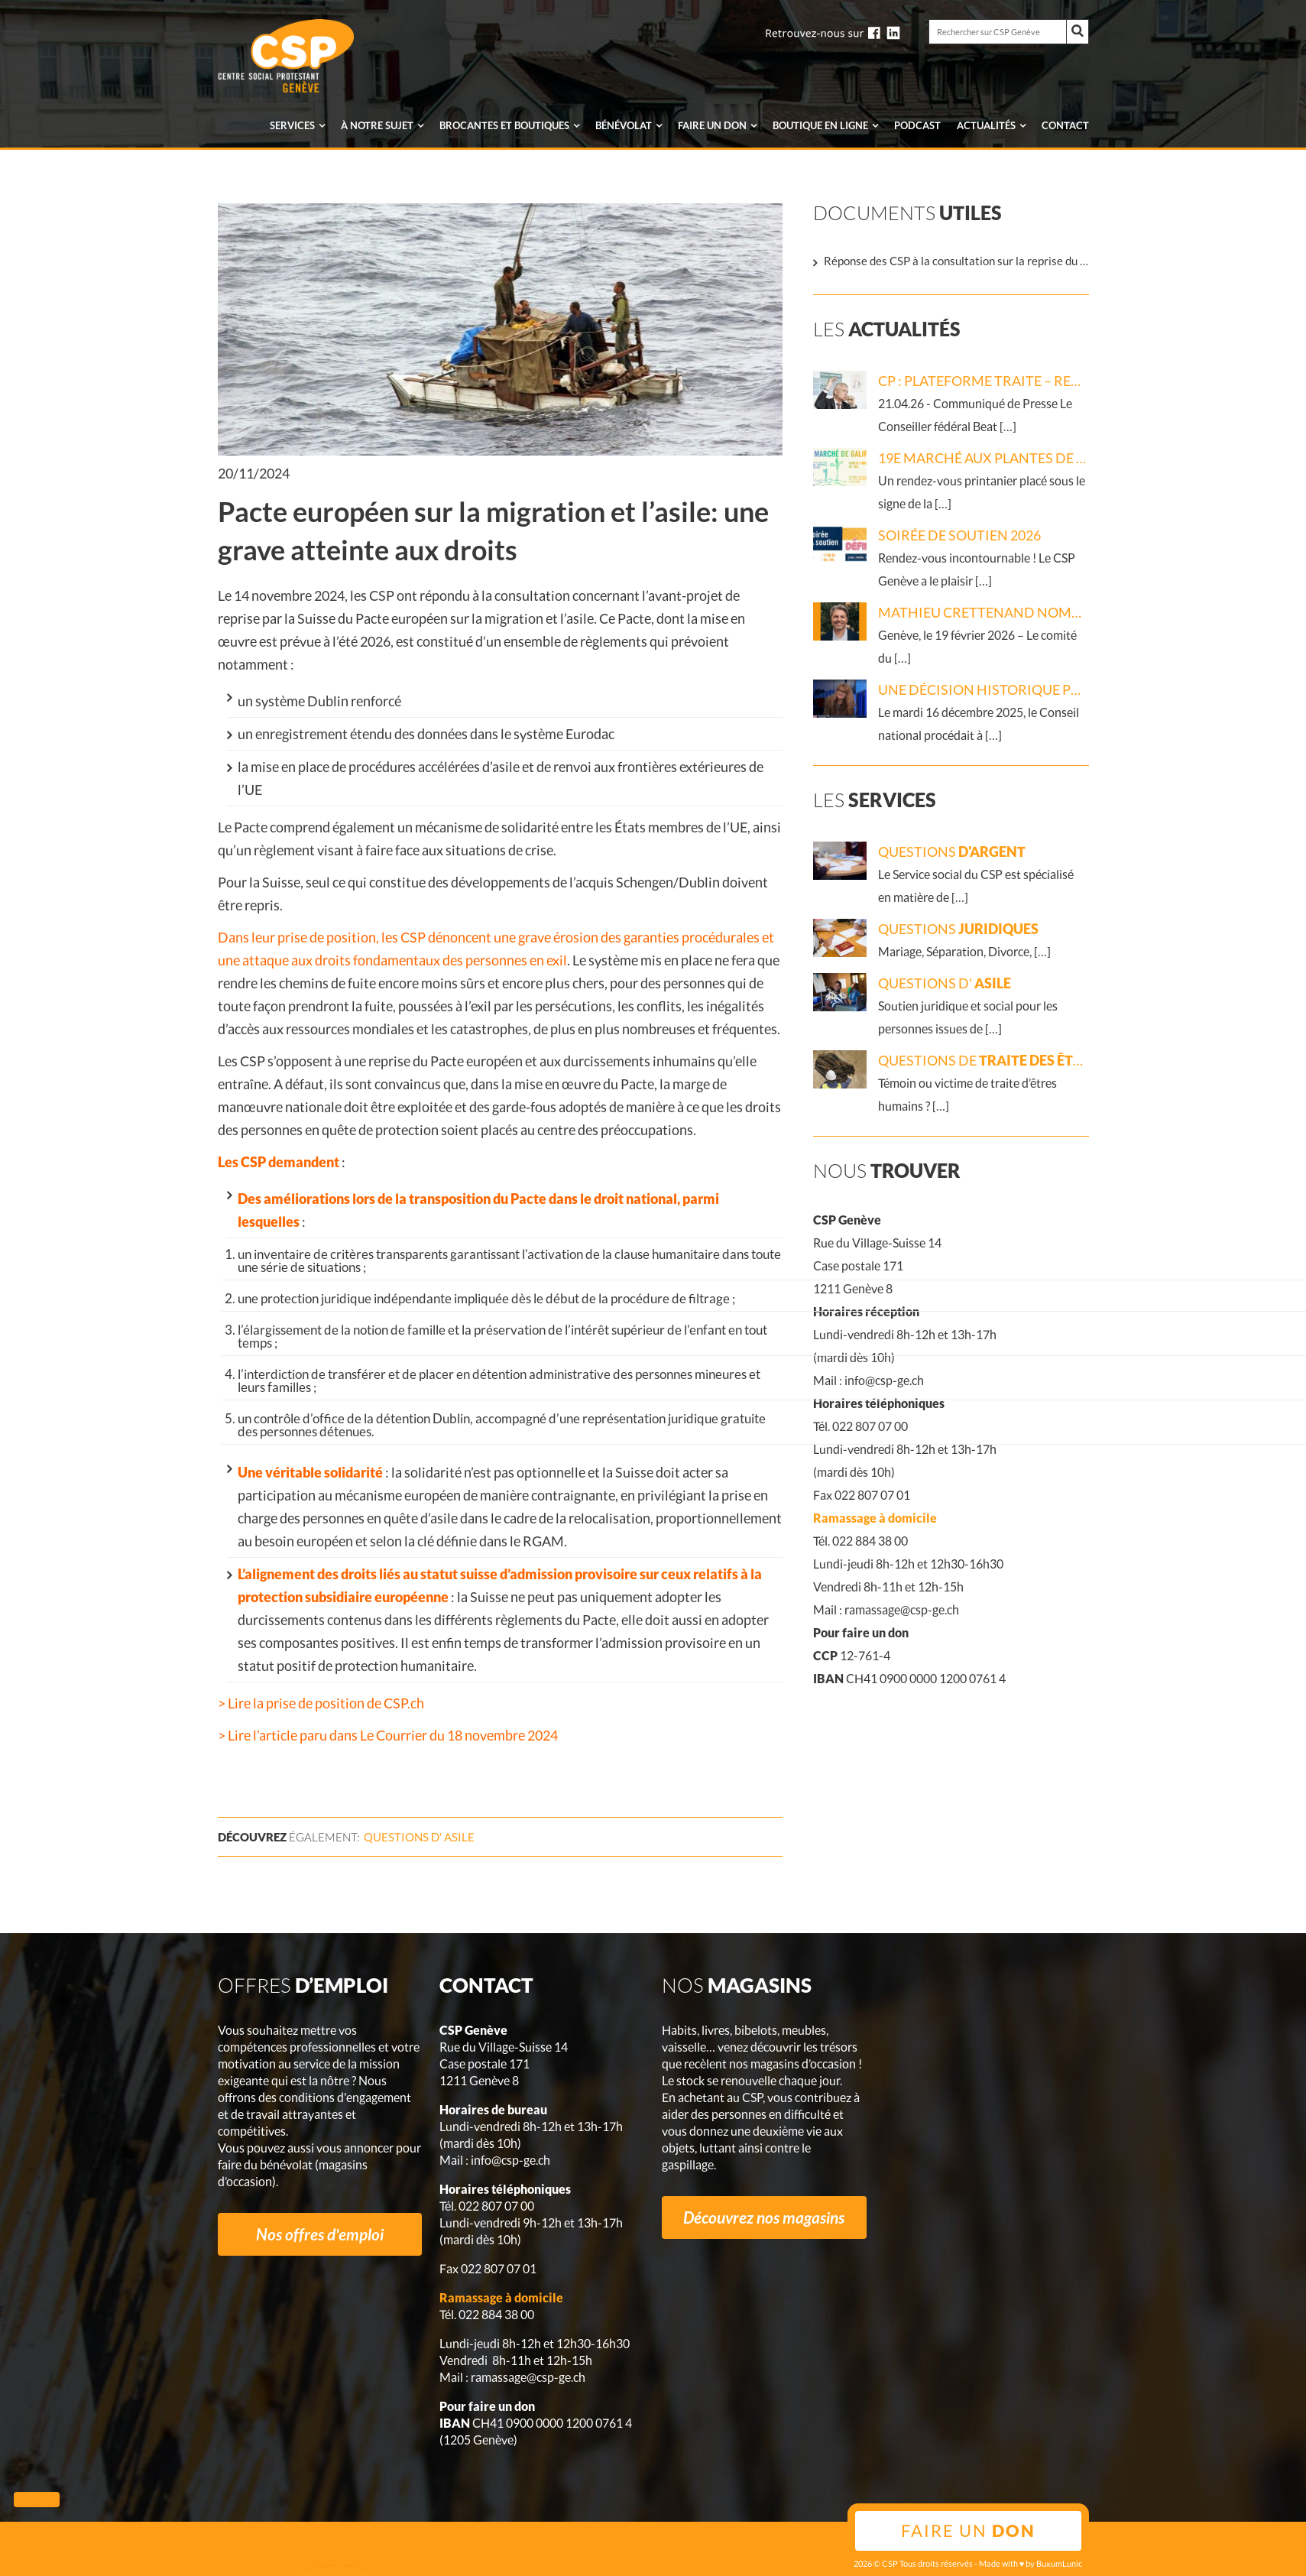  I want to click on Faire un, so click(712, 125).